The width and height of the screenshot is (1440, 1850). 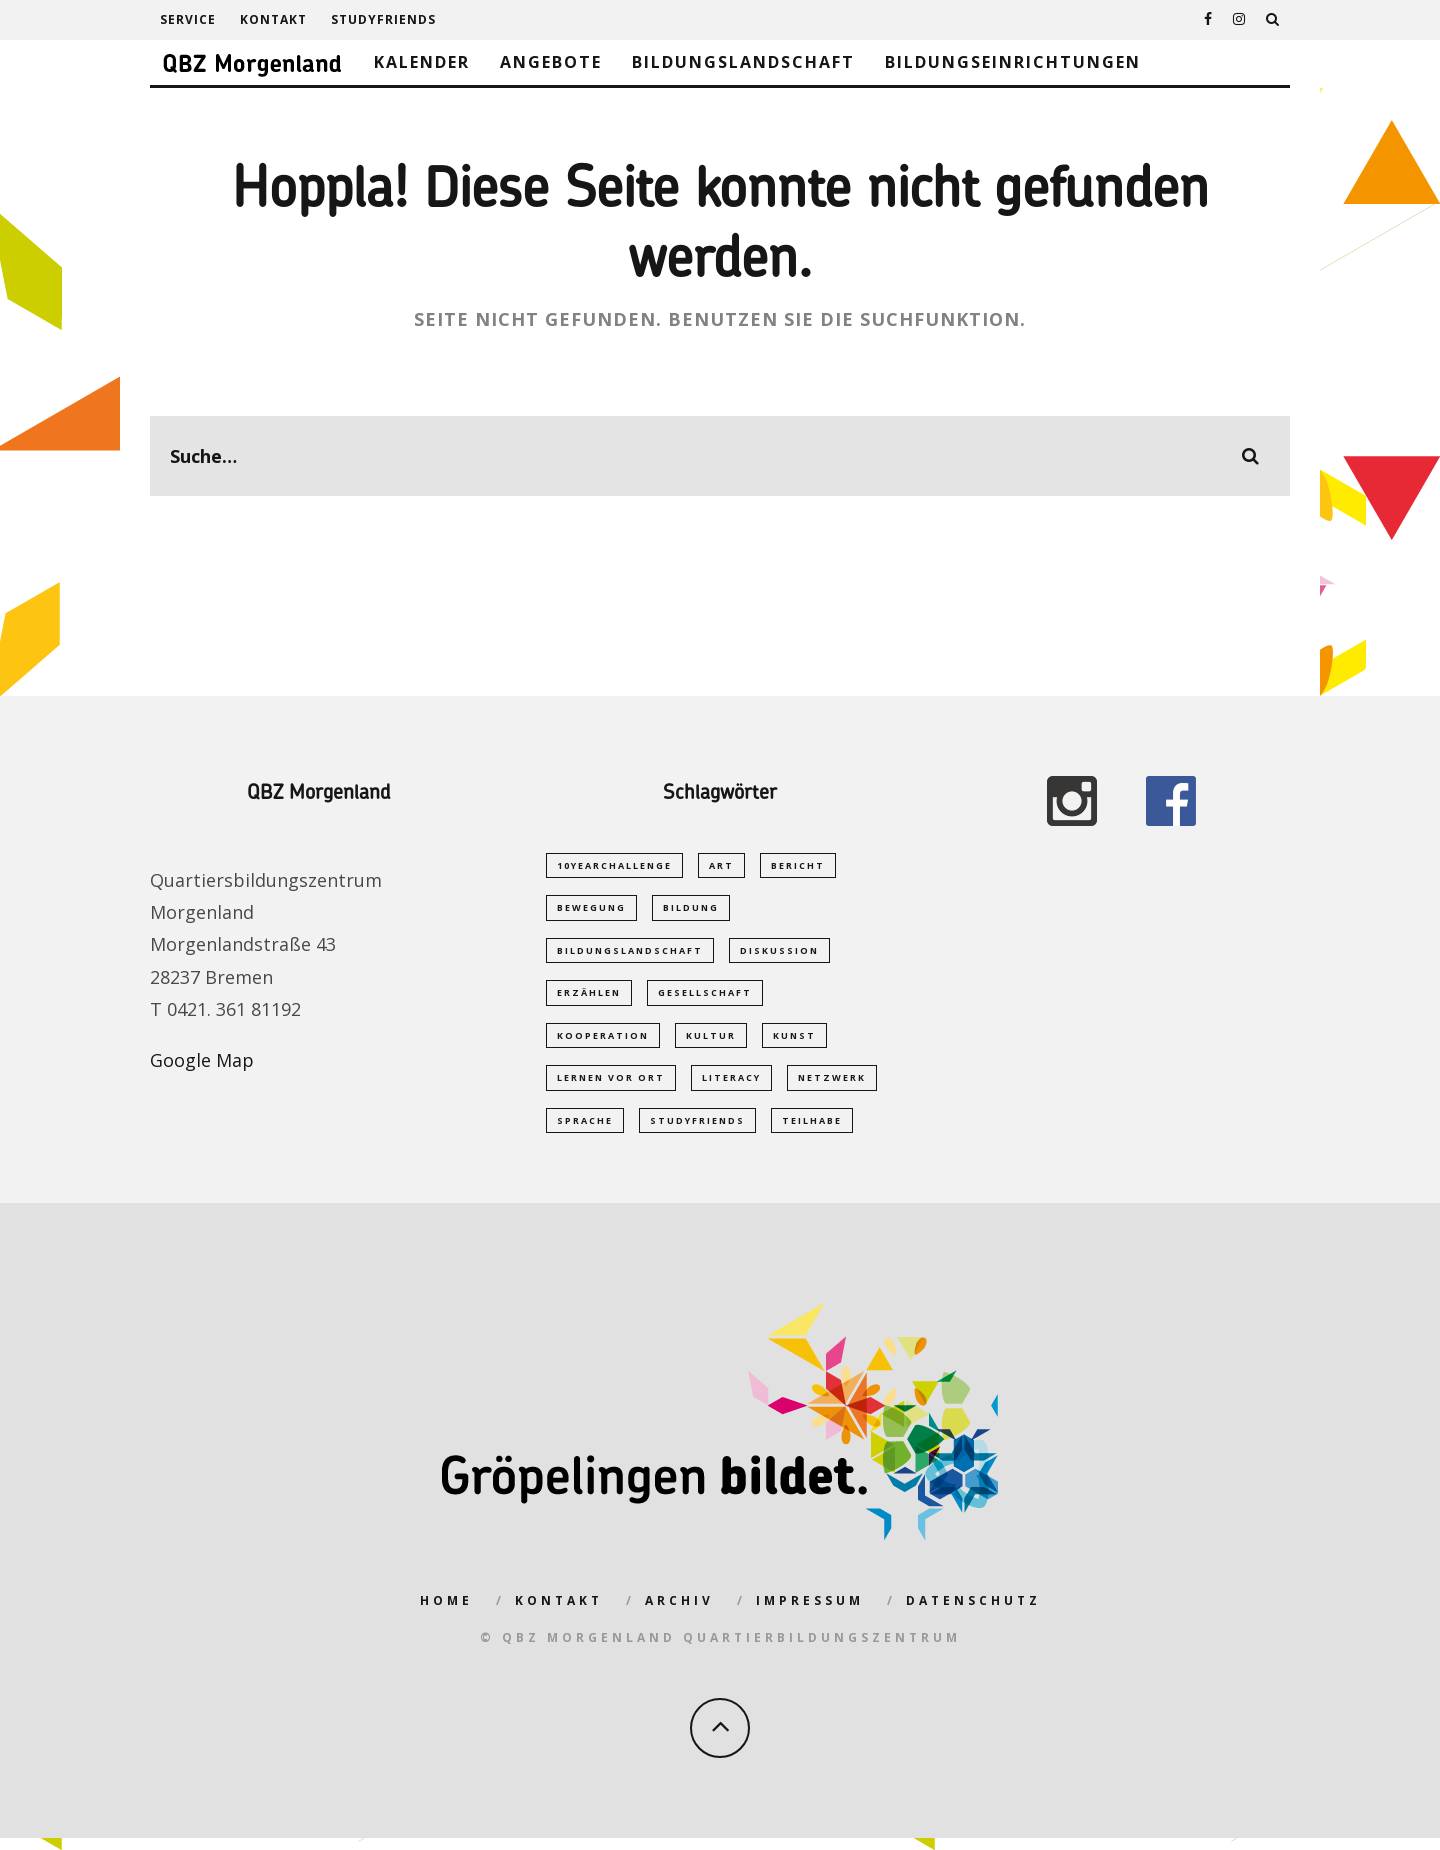 What do you see at coordinates (383, 19) in the screenshot?
I see `studyfriends` at bounding box center [383, 19].